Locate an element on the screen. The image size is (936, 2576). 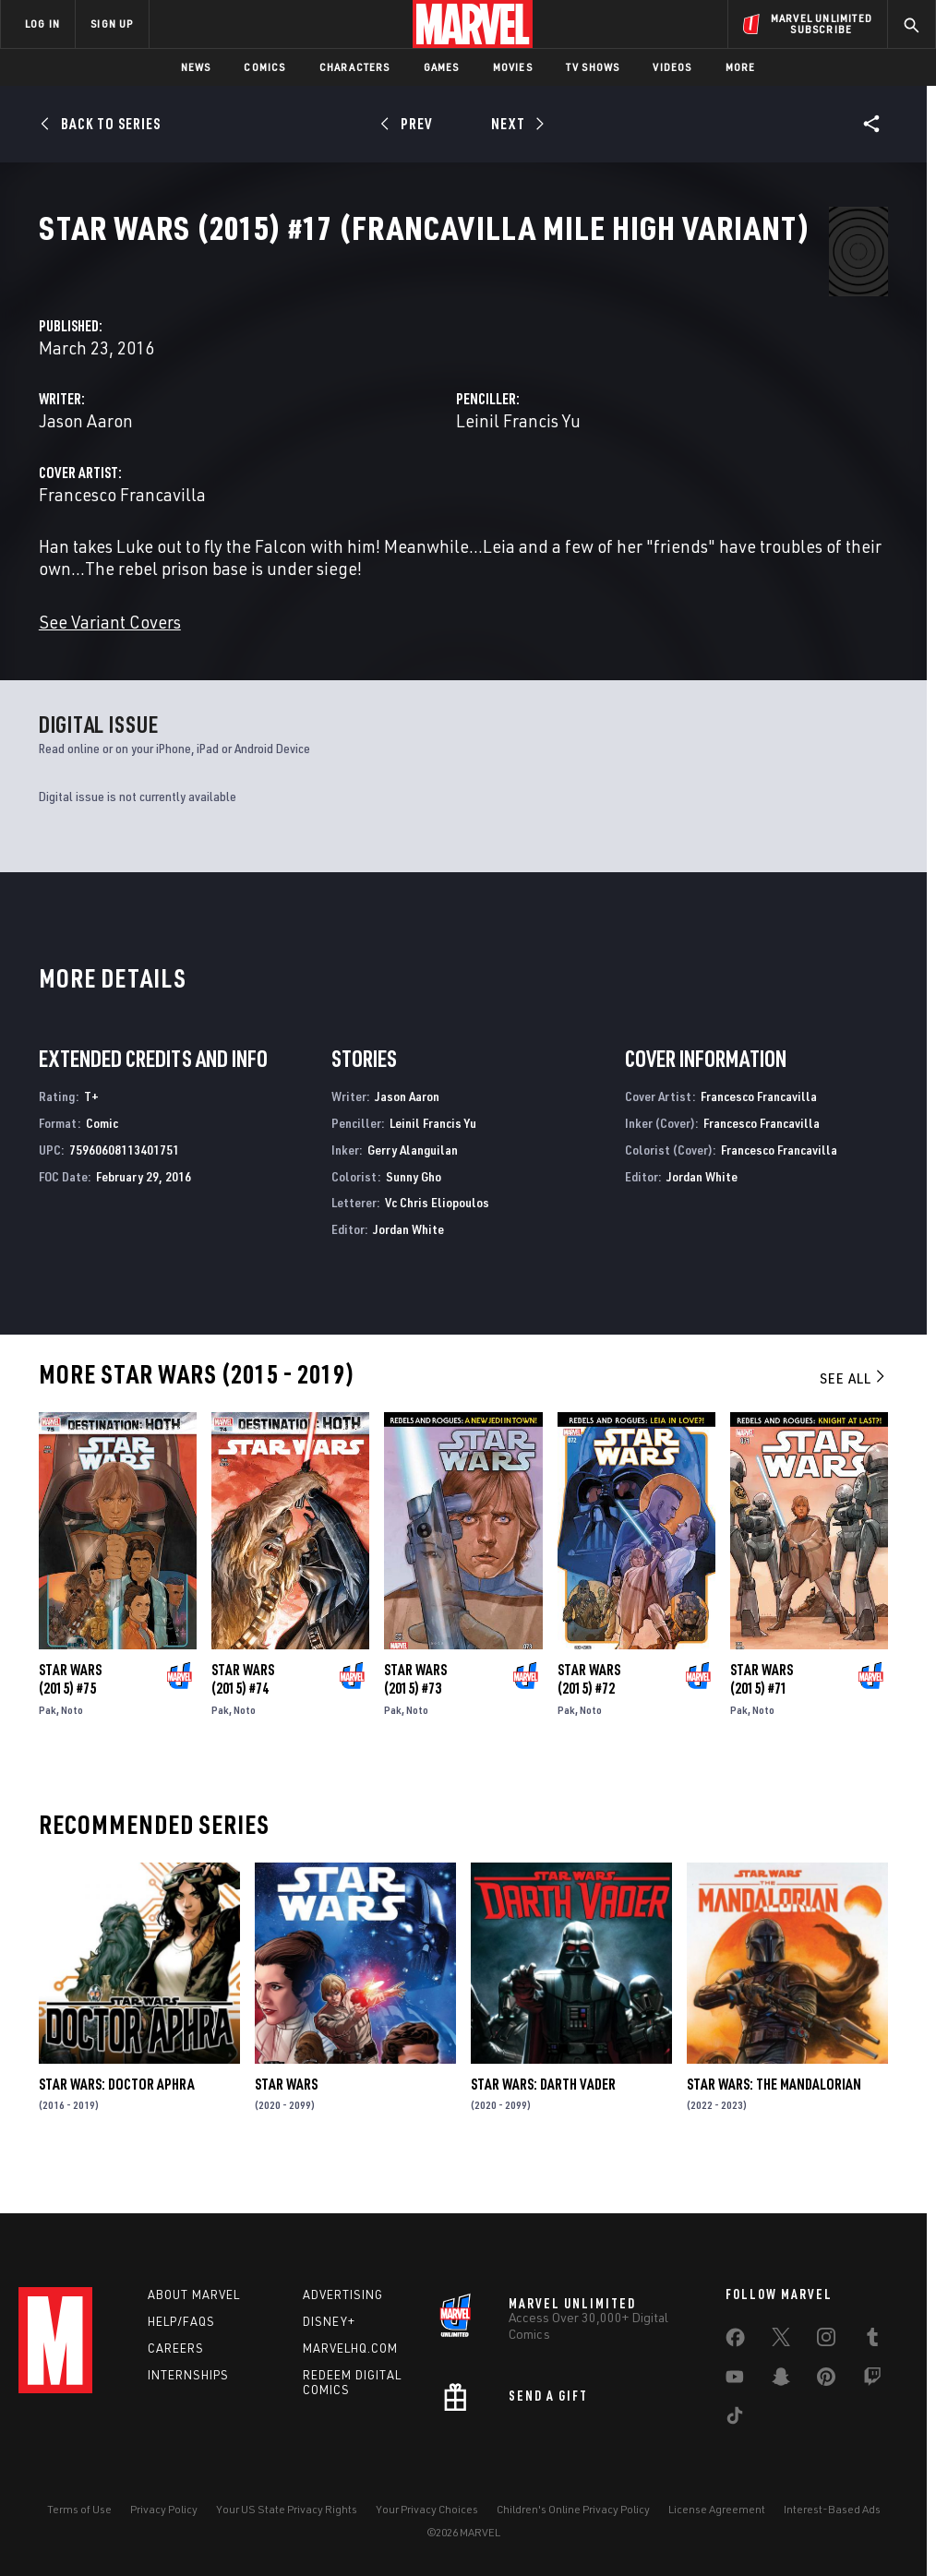
LOG IN is located at coordinates (42, 23).